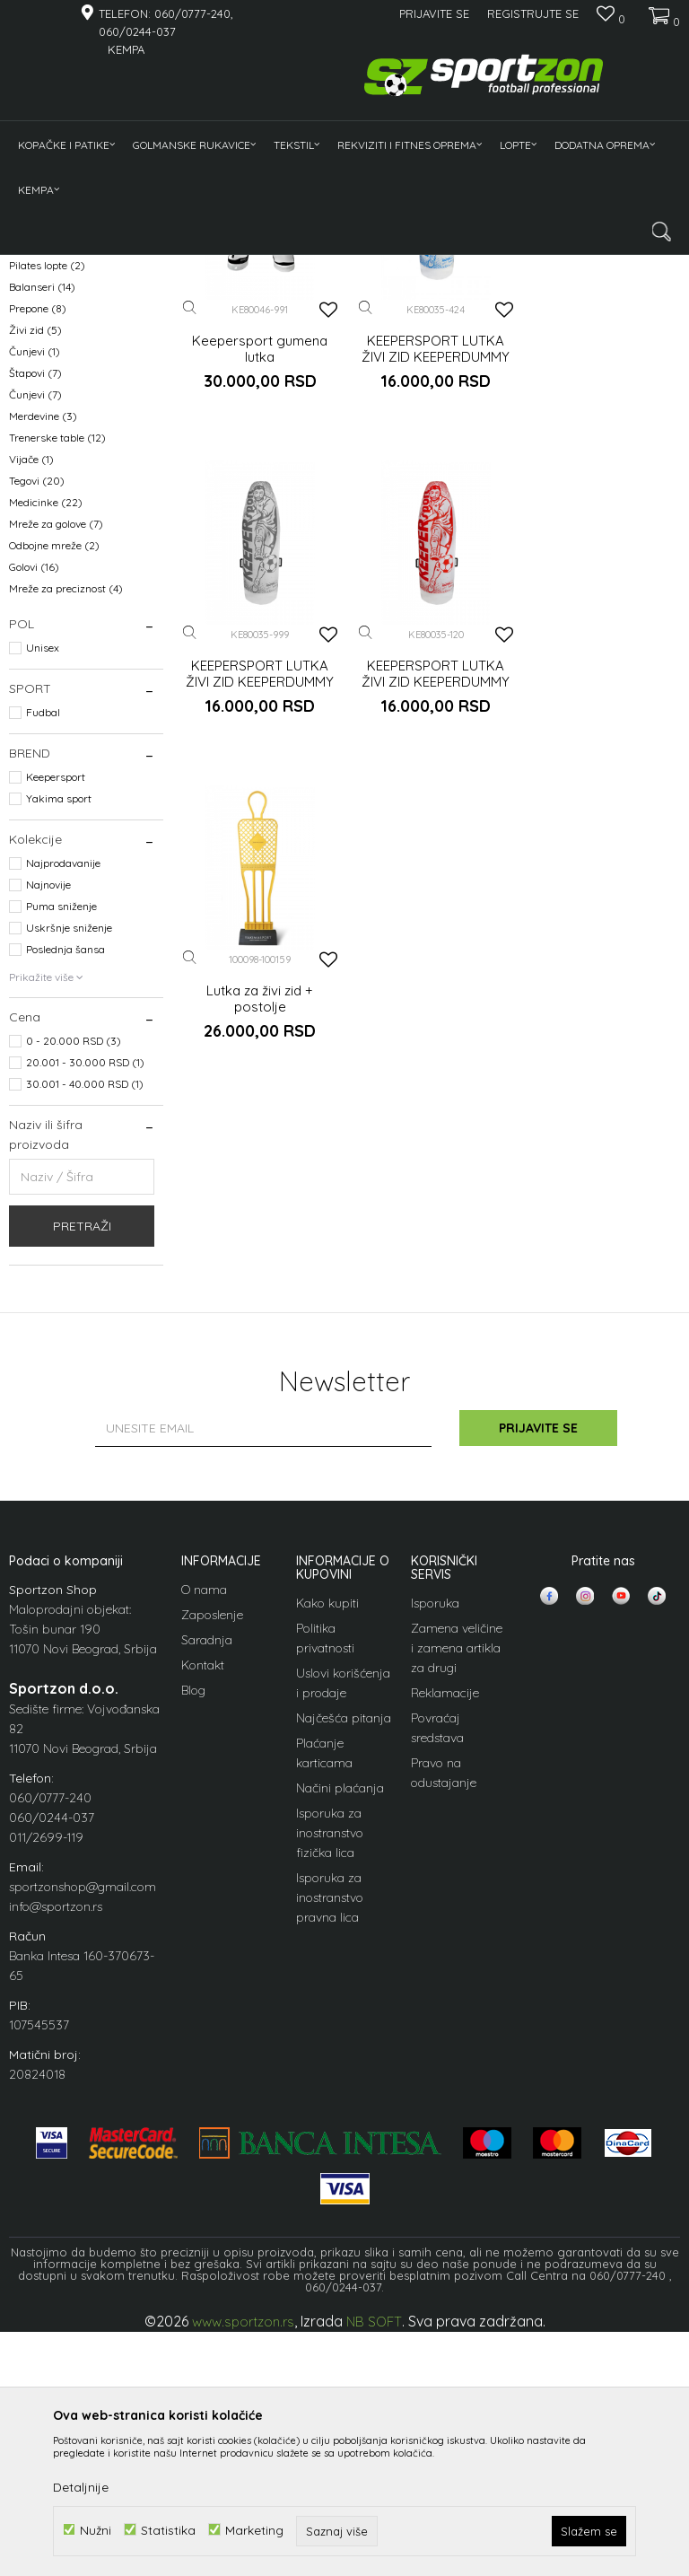  Describe the element at coordinates (204, 1844) in the screenshot. I see `O nama` at that location.